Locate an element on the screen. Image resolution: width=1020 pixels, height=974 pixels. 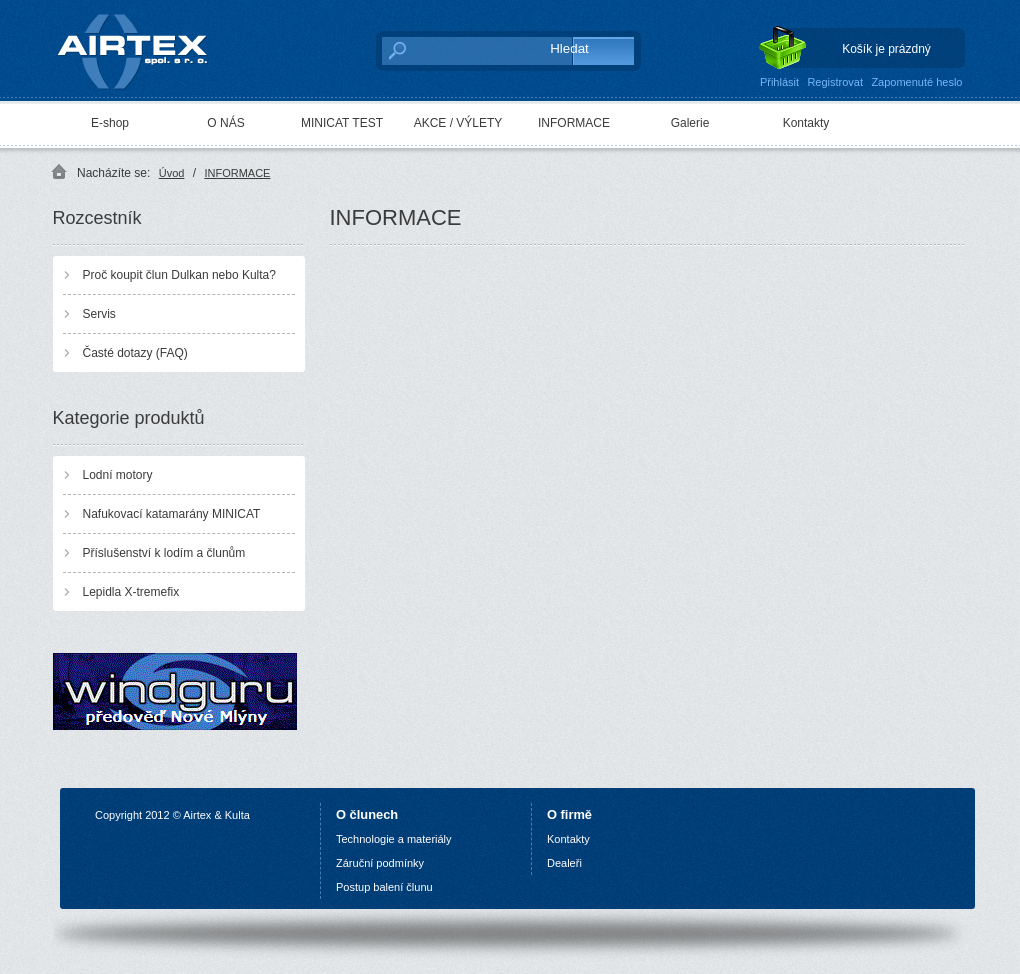
Servis is located at coordinates (99, 314).